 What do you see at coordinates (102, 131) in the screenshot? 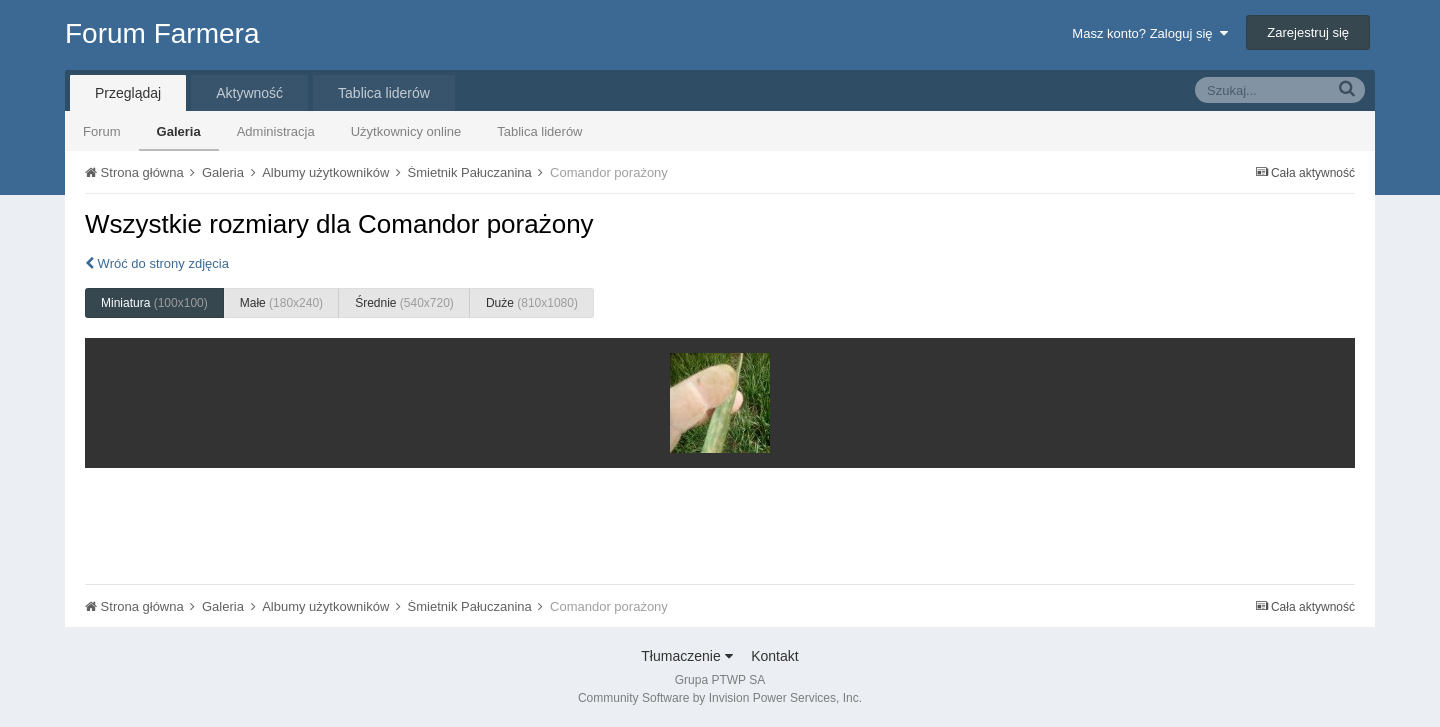
I see `Forum` at bounding box center [102, 131].